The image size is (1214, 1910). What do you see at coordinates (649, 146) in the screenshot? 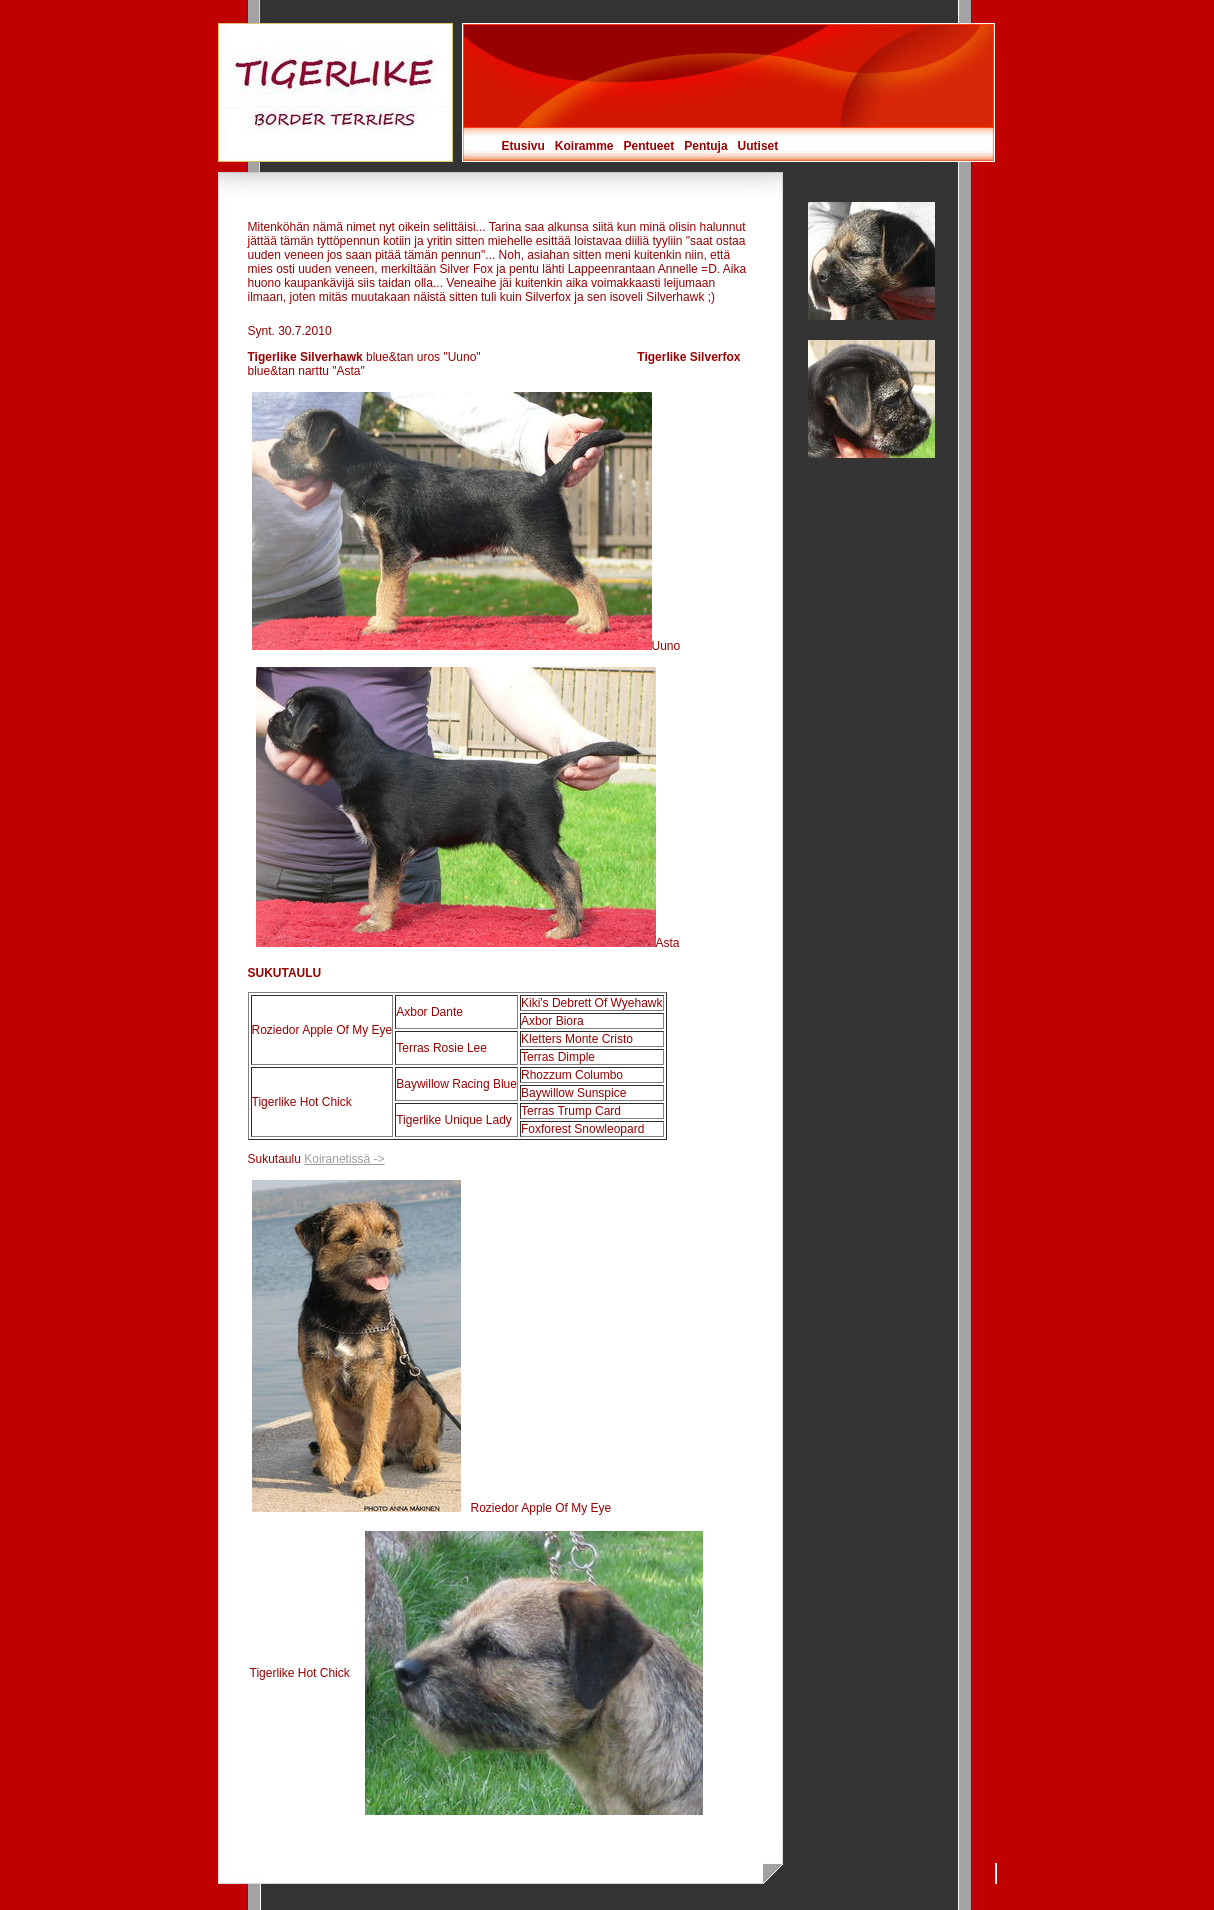
I see `Pentueet` at bounding box center [649, 146].